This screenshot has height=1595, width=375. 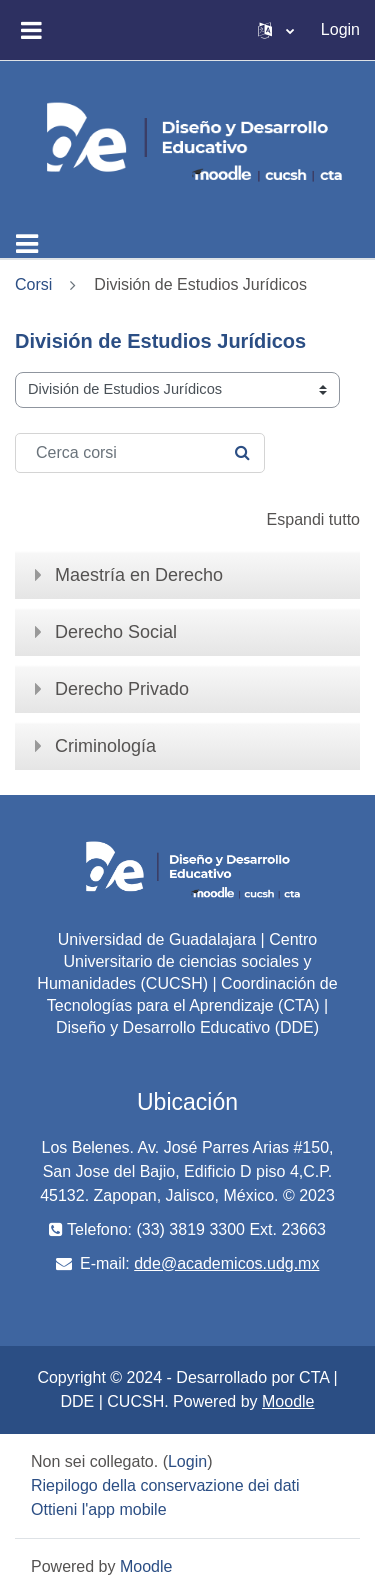 What do you see at coordinates (99, 1509) in the screenshot?
I see `Ottieni l'app mobile` at bounding box center [99, 1509].